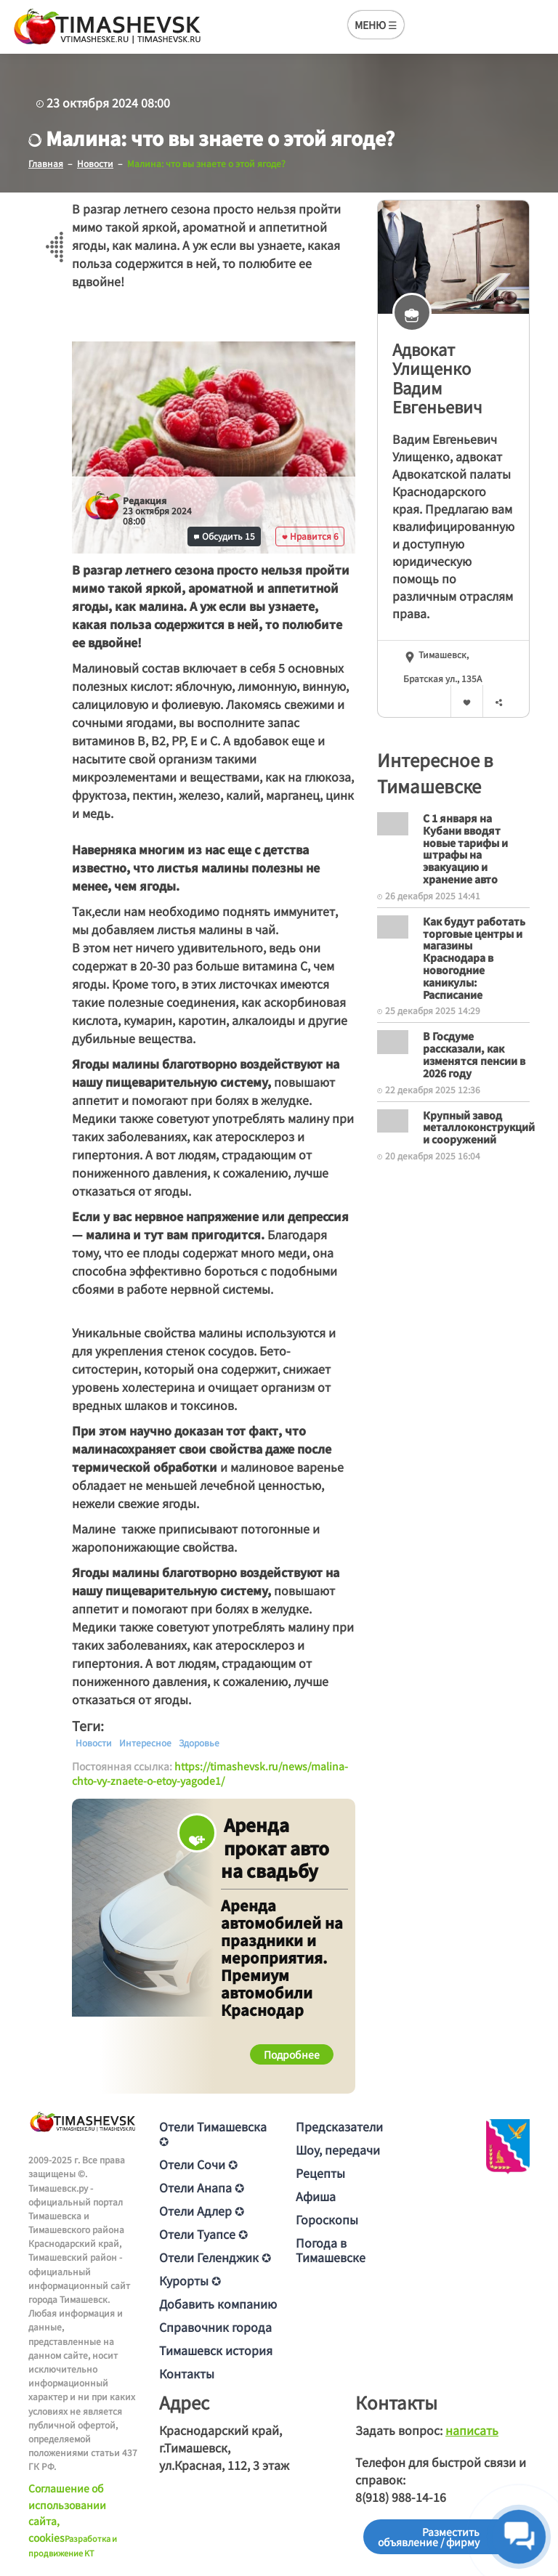  Describe the element at coordinates (94, 1743) in the screenshot. I see `Новости` at that location.